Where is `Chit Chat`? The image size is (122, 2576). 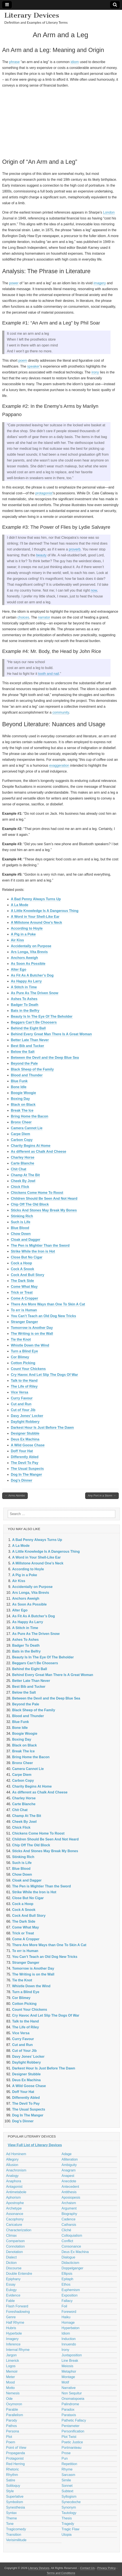 Chit Chat is located at coordinates (18, 1169).